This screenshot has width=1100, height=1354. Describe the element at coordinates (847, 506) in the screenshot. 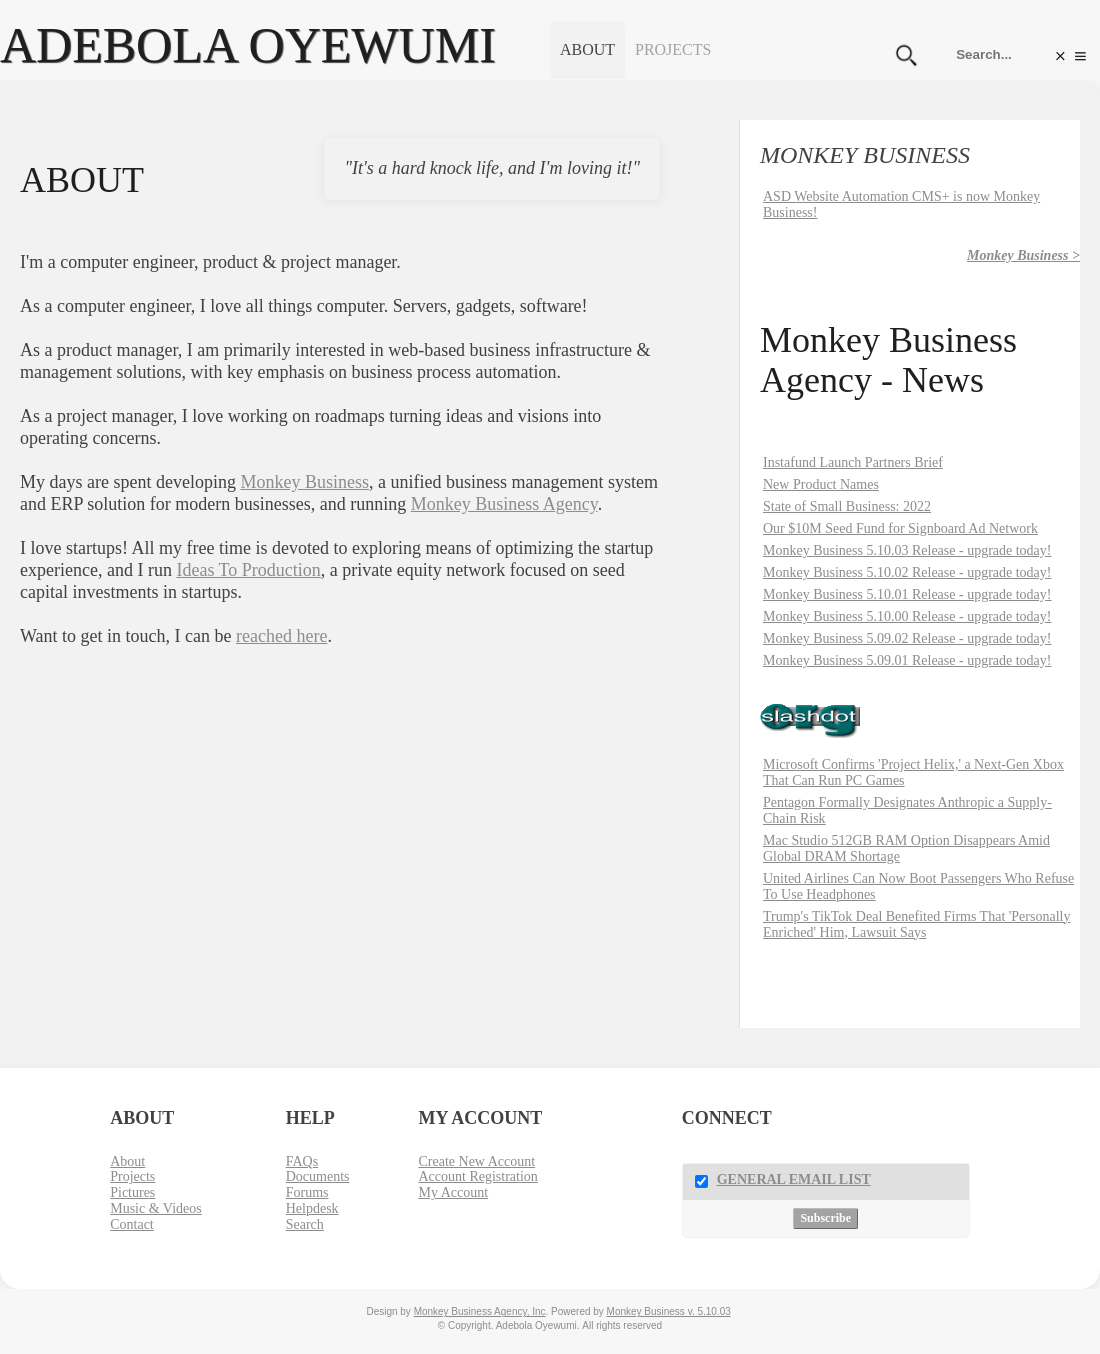

I see `State of Small Business: 2022` at that location.